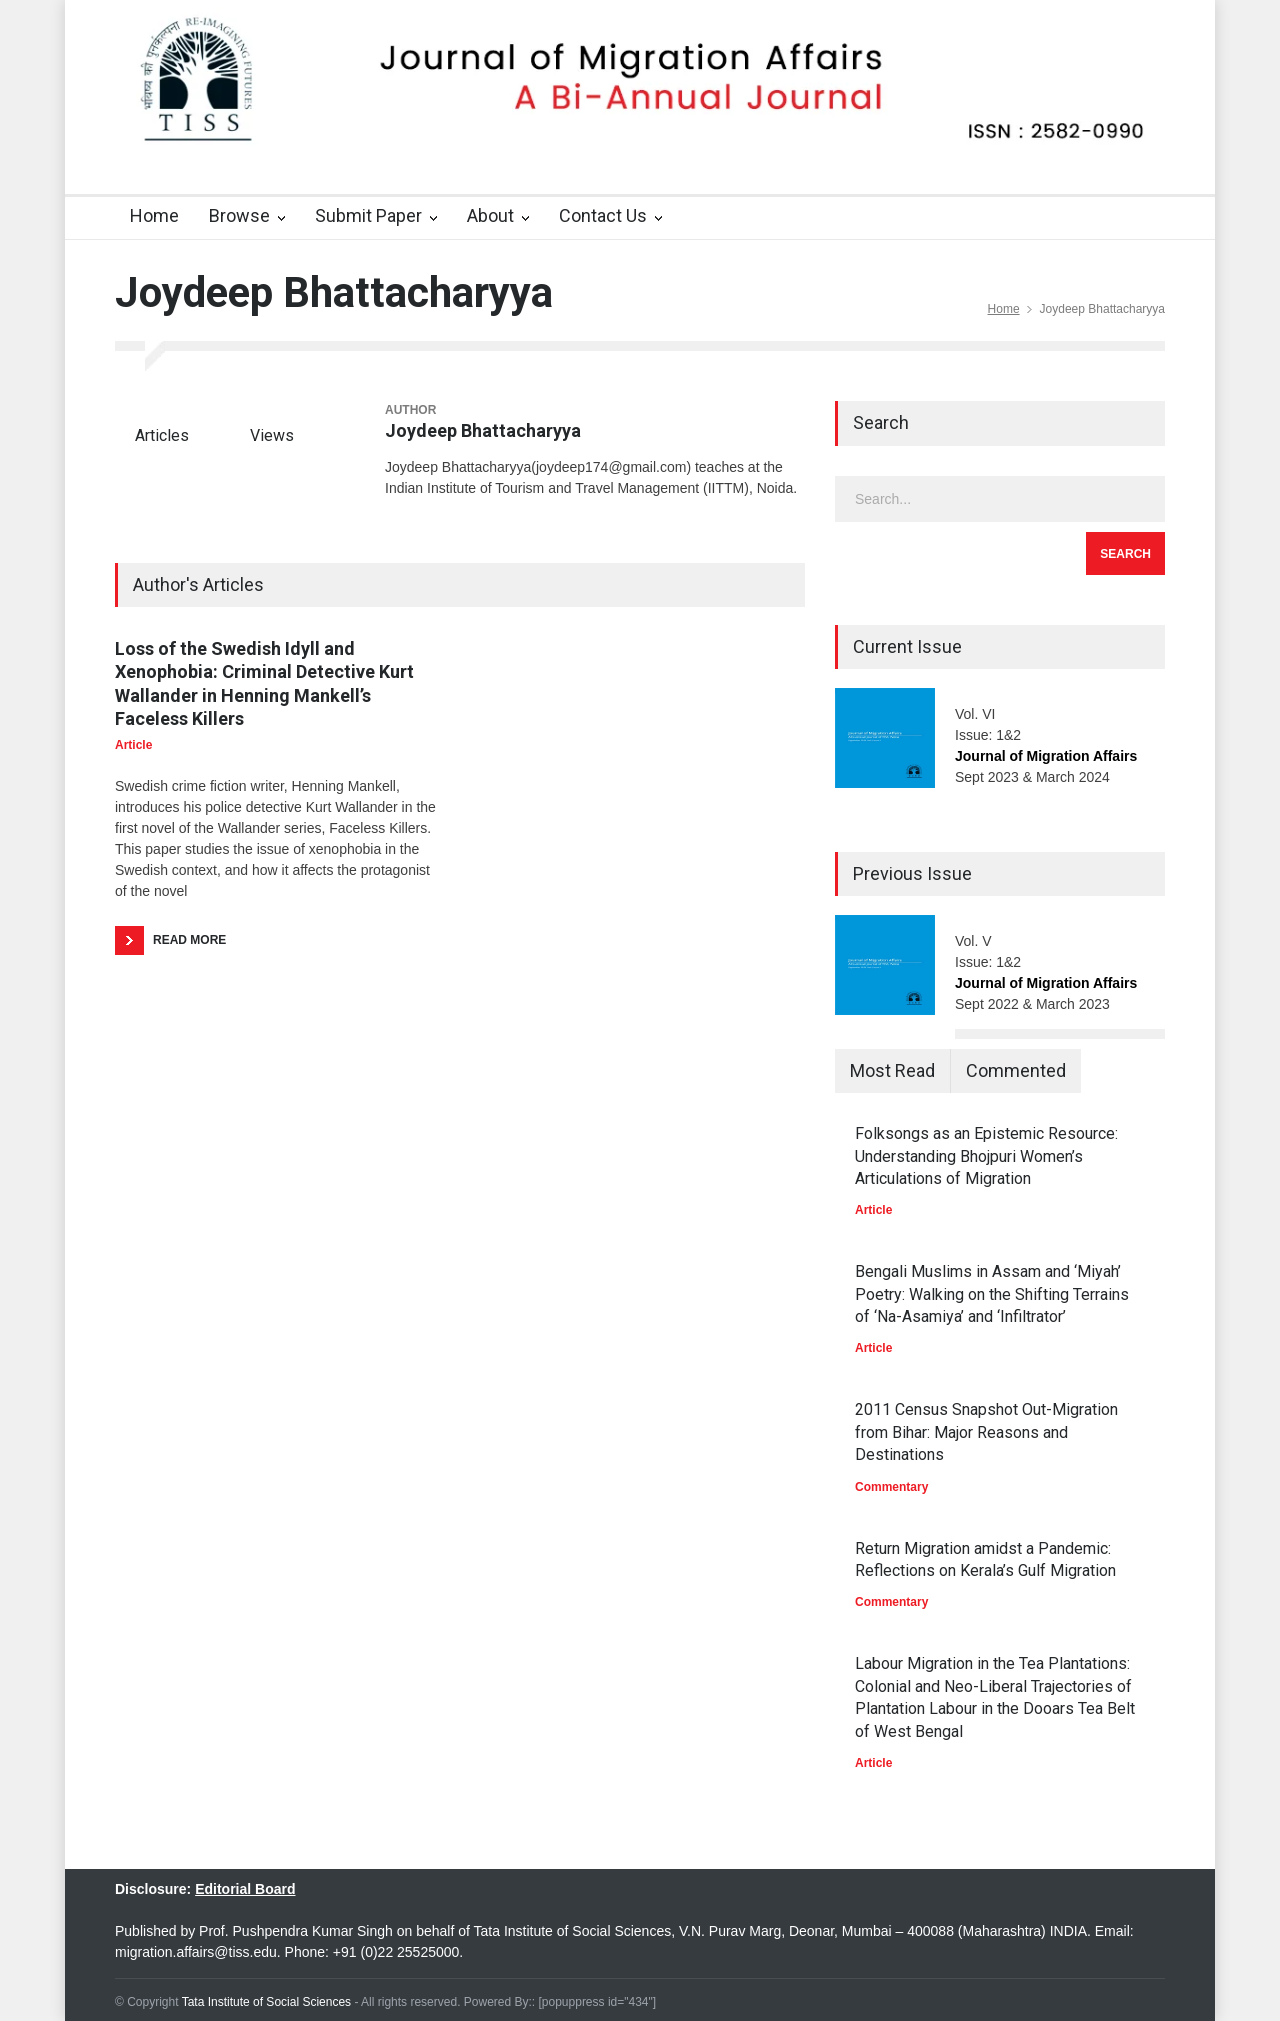  Describe the element at coordinates (368, 215) in the screenshot. I see `Submit Paper` at that location.